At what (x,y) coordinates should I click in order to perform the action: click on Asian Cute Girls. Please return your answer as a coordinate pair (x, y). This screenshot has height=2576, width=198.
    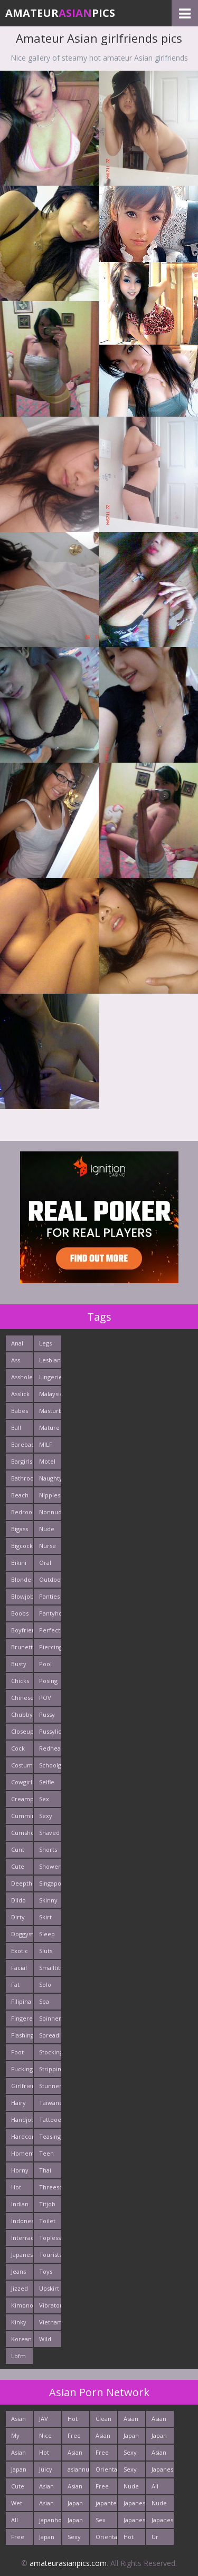
    Looking at the image, I should click on (46, 2505).